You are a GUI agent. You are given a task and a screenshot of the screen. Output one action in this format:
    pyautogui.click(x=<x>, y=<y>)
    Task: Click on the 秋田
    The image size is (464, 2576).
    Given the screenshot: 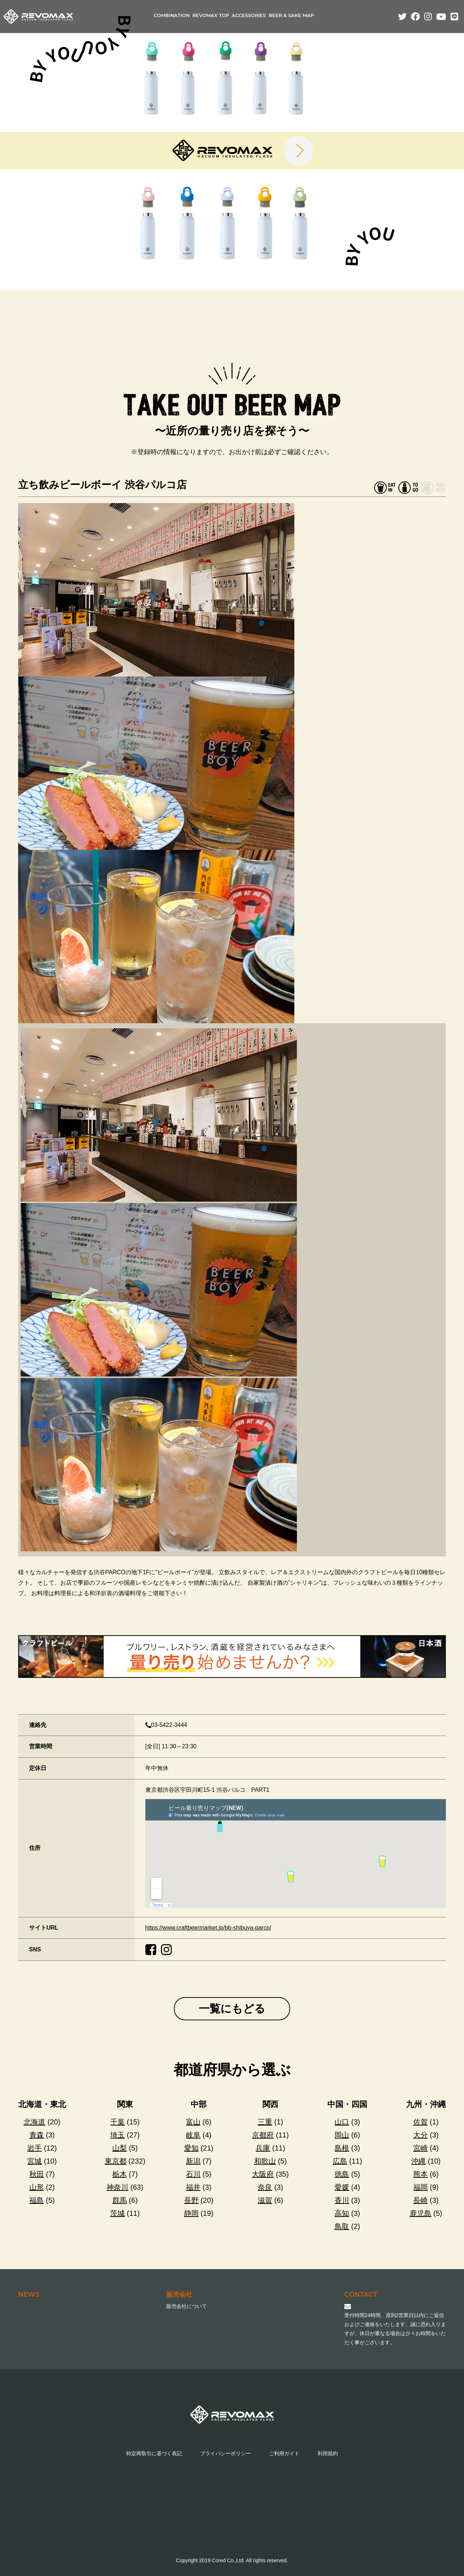 What is the action you would take?
    pyautogui.click(x=36, y=2174)
    